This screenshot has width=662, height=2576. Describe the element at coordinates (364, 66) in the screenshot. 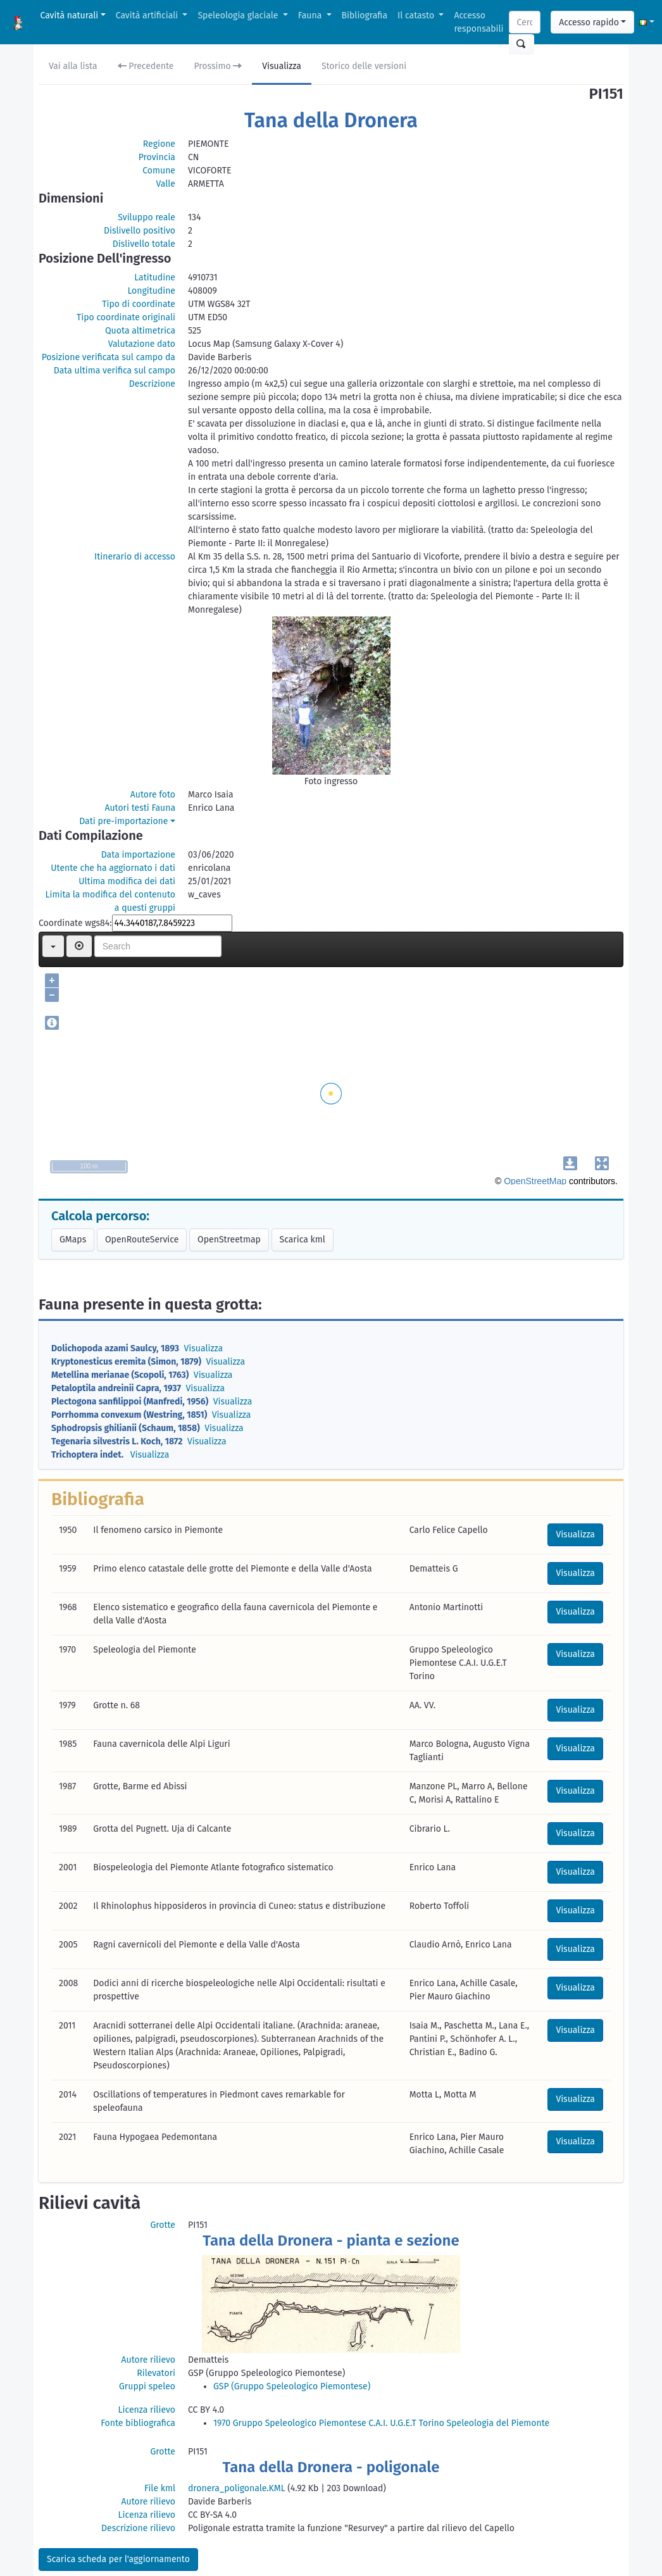

I see `Storico delle versioni` at that location.